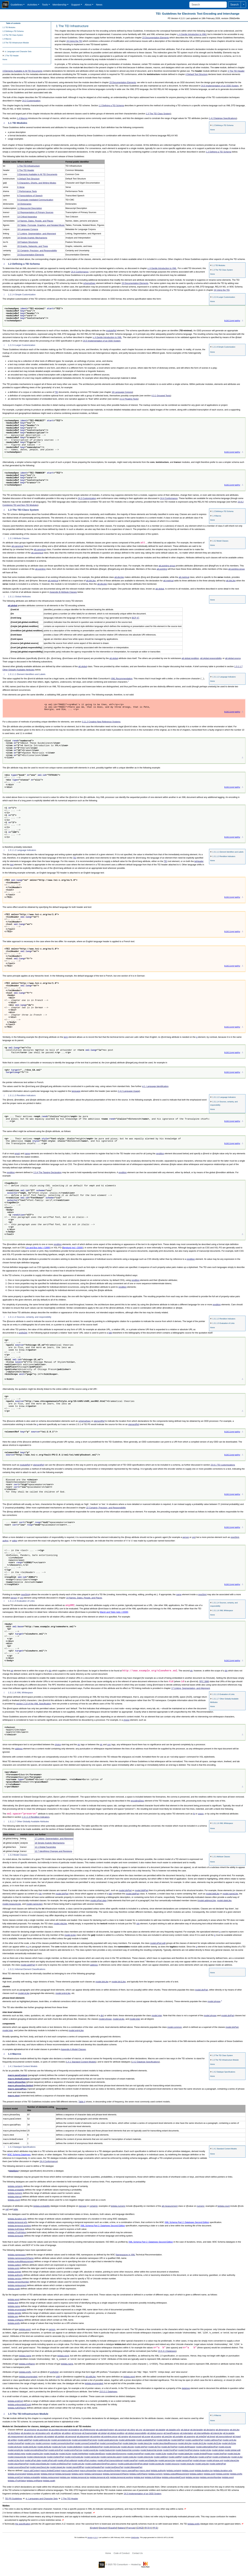  Describe the element at coordinates (184, 577) in the screenshot. I see `att.metrical` at that location.